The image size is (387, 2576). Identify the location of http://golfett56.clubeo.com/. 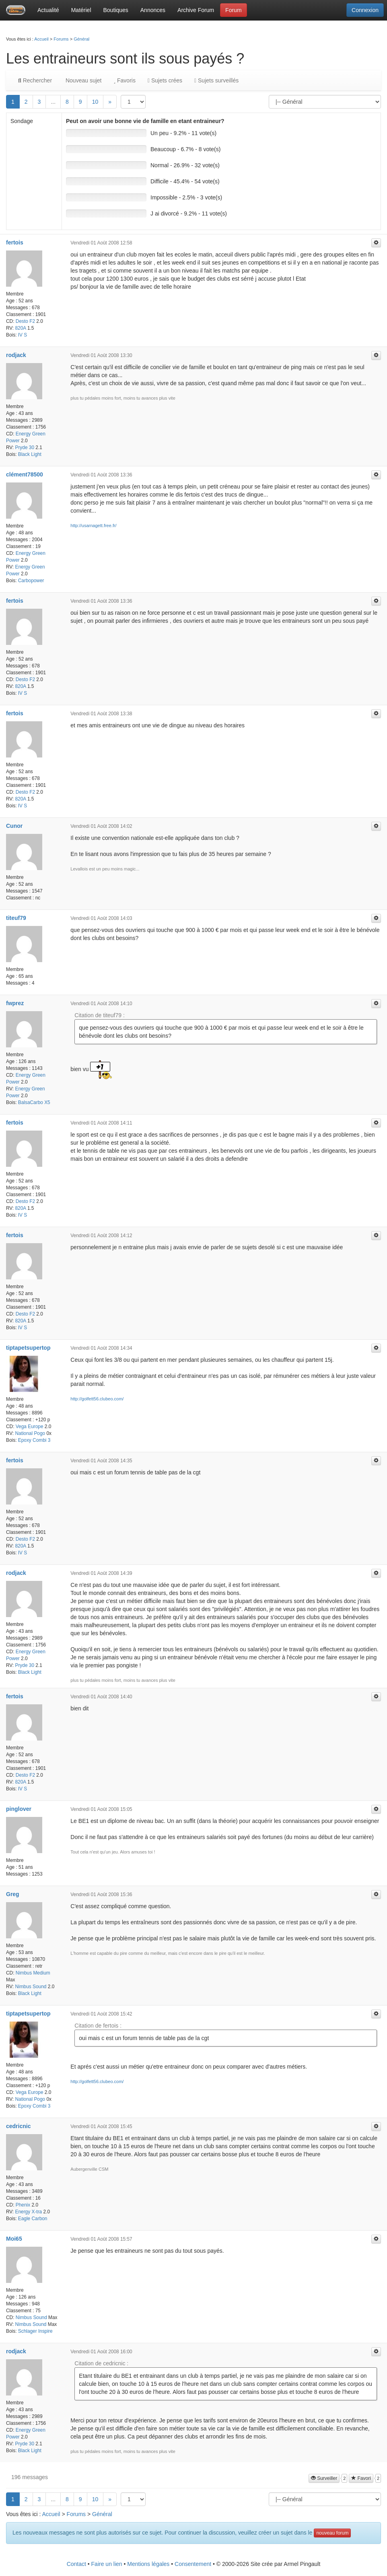
(97, 1398).